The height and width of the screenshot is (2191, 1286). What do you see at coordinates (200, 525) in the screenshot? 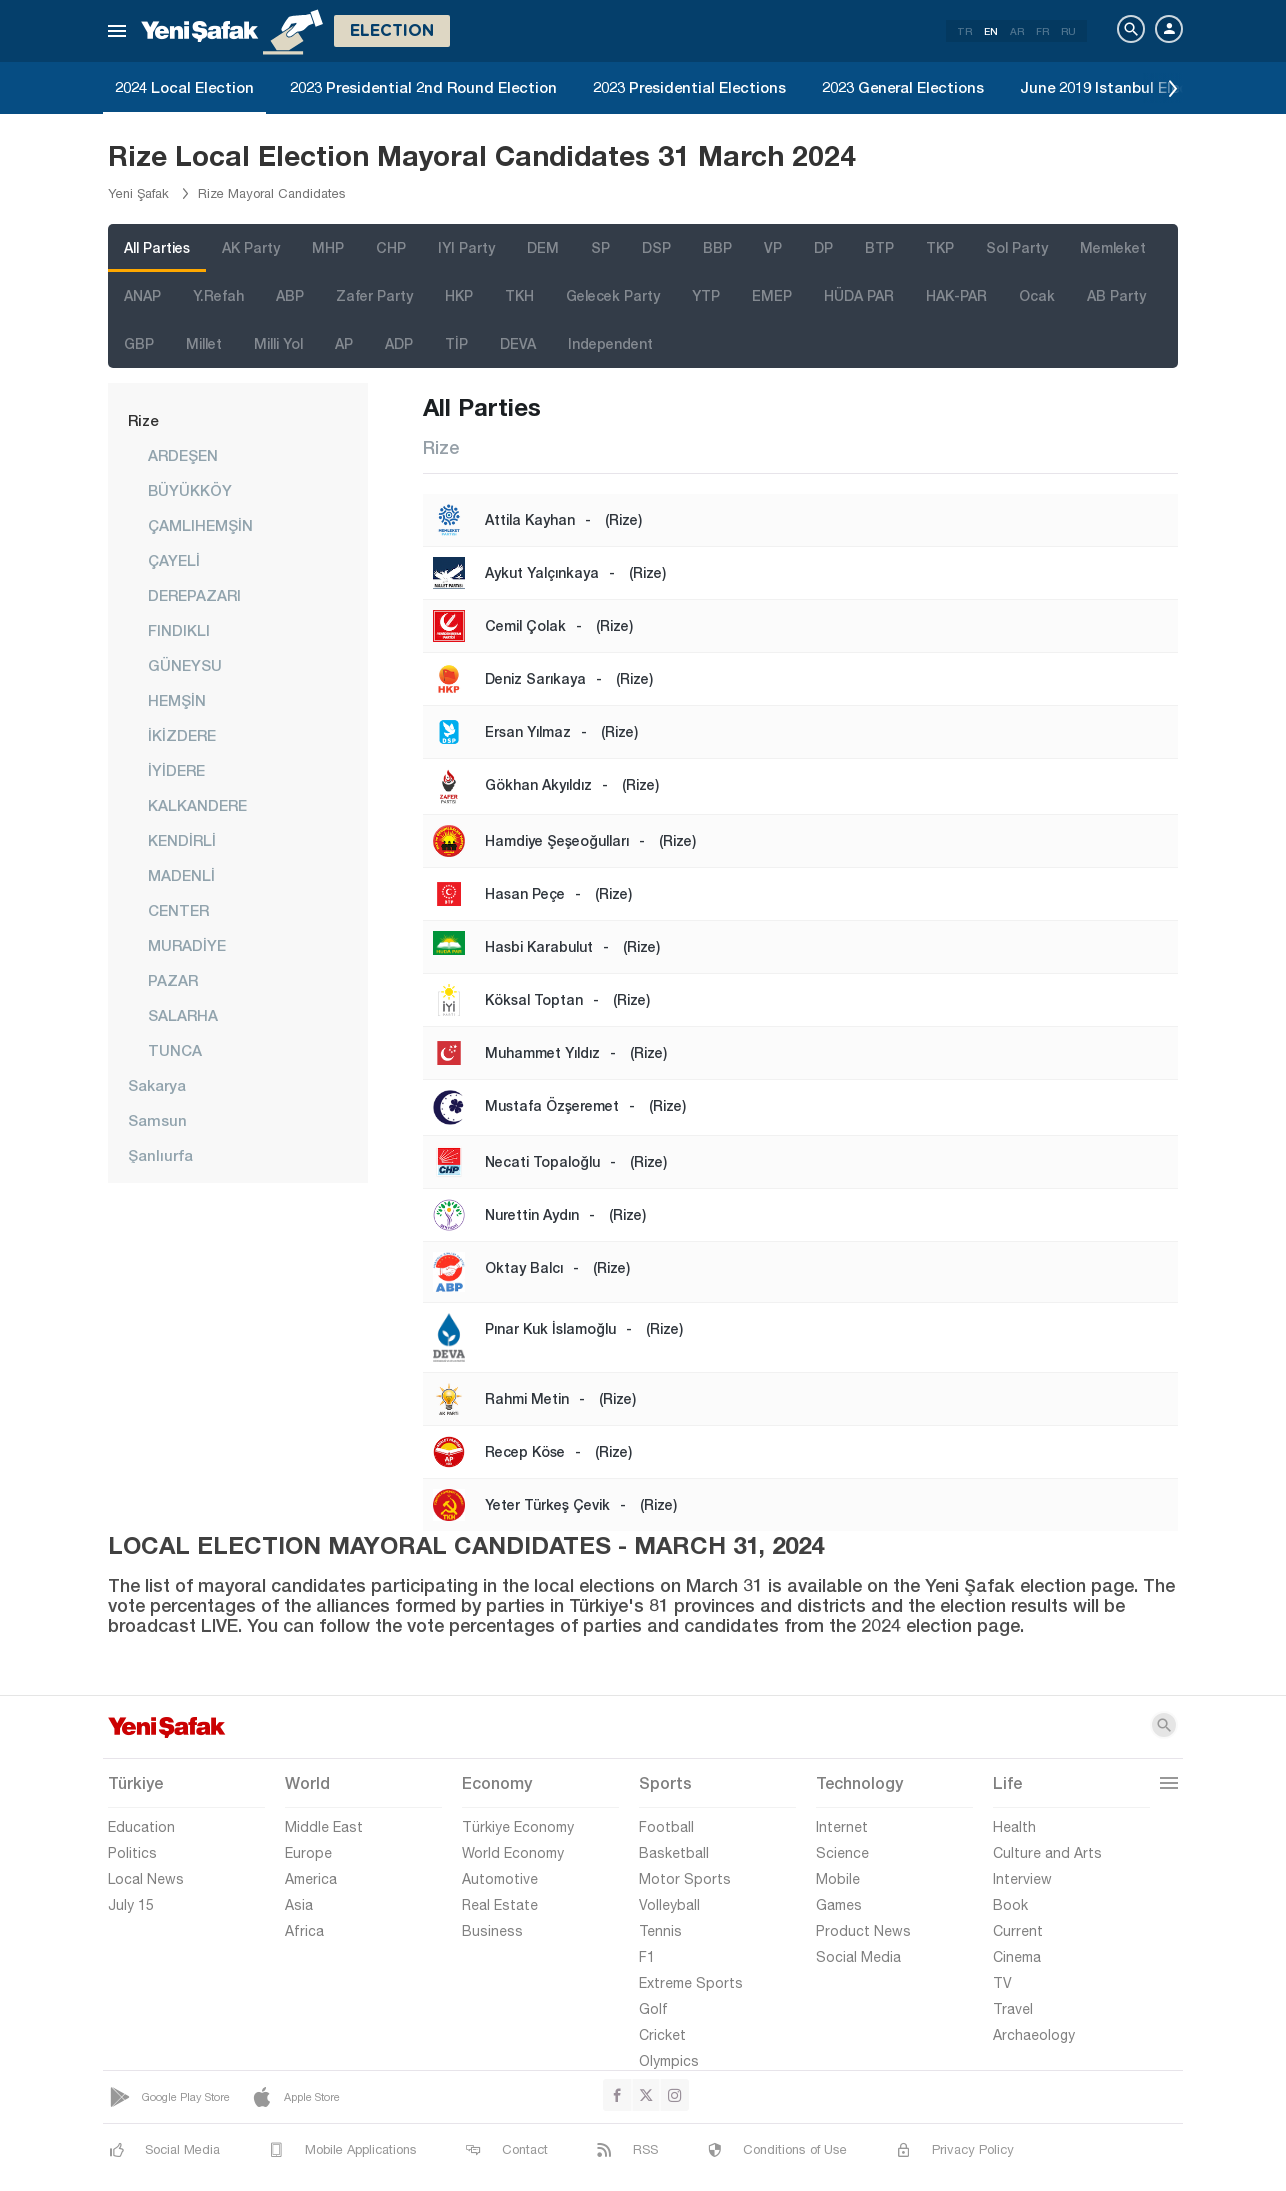
I see `ÇAMLIHEMŞİN` at bounding box center [200, 525].